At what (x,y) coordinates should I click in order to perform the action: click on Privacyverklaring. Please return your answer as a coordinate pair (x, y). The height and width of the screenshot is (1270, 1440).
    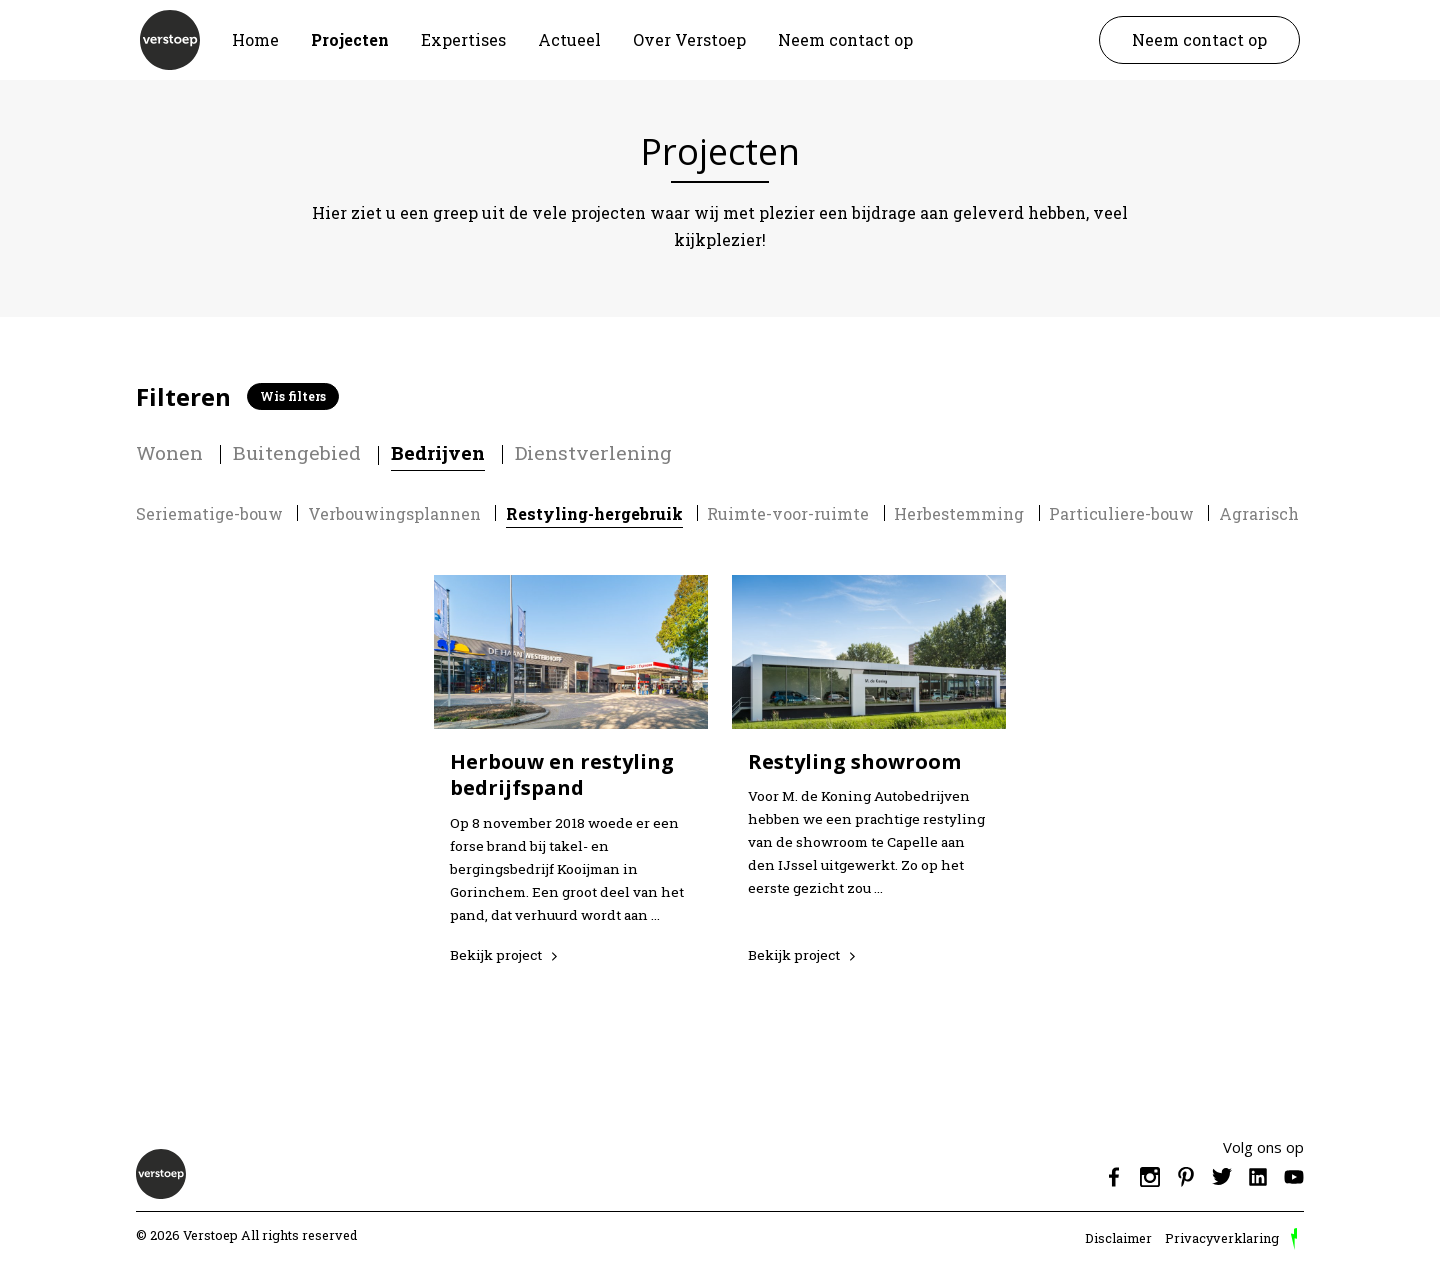
    Looking at the image, I should click on (1222, 1238).